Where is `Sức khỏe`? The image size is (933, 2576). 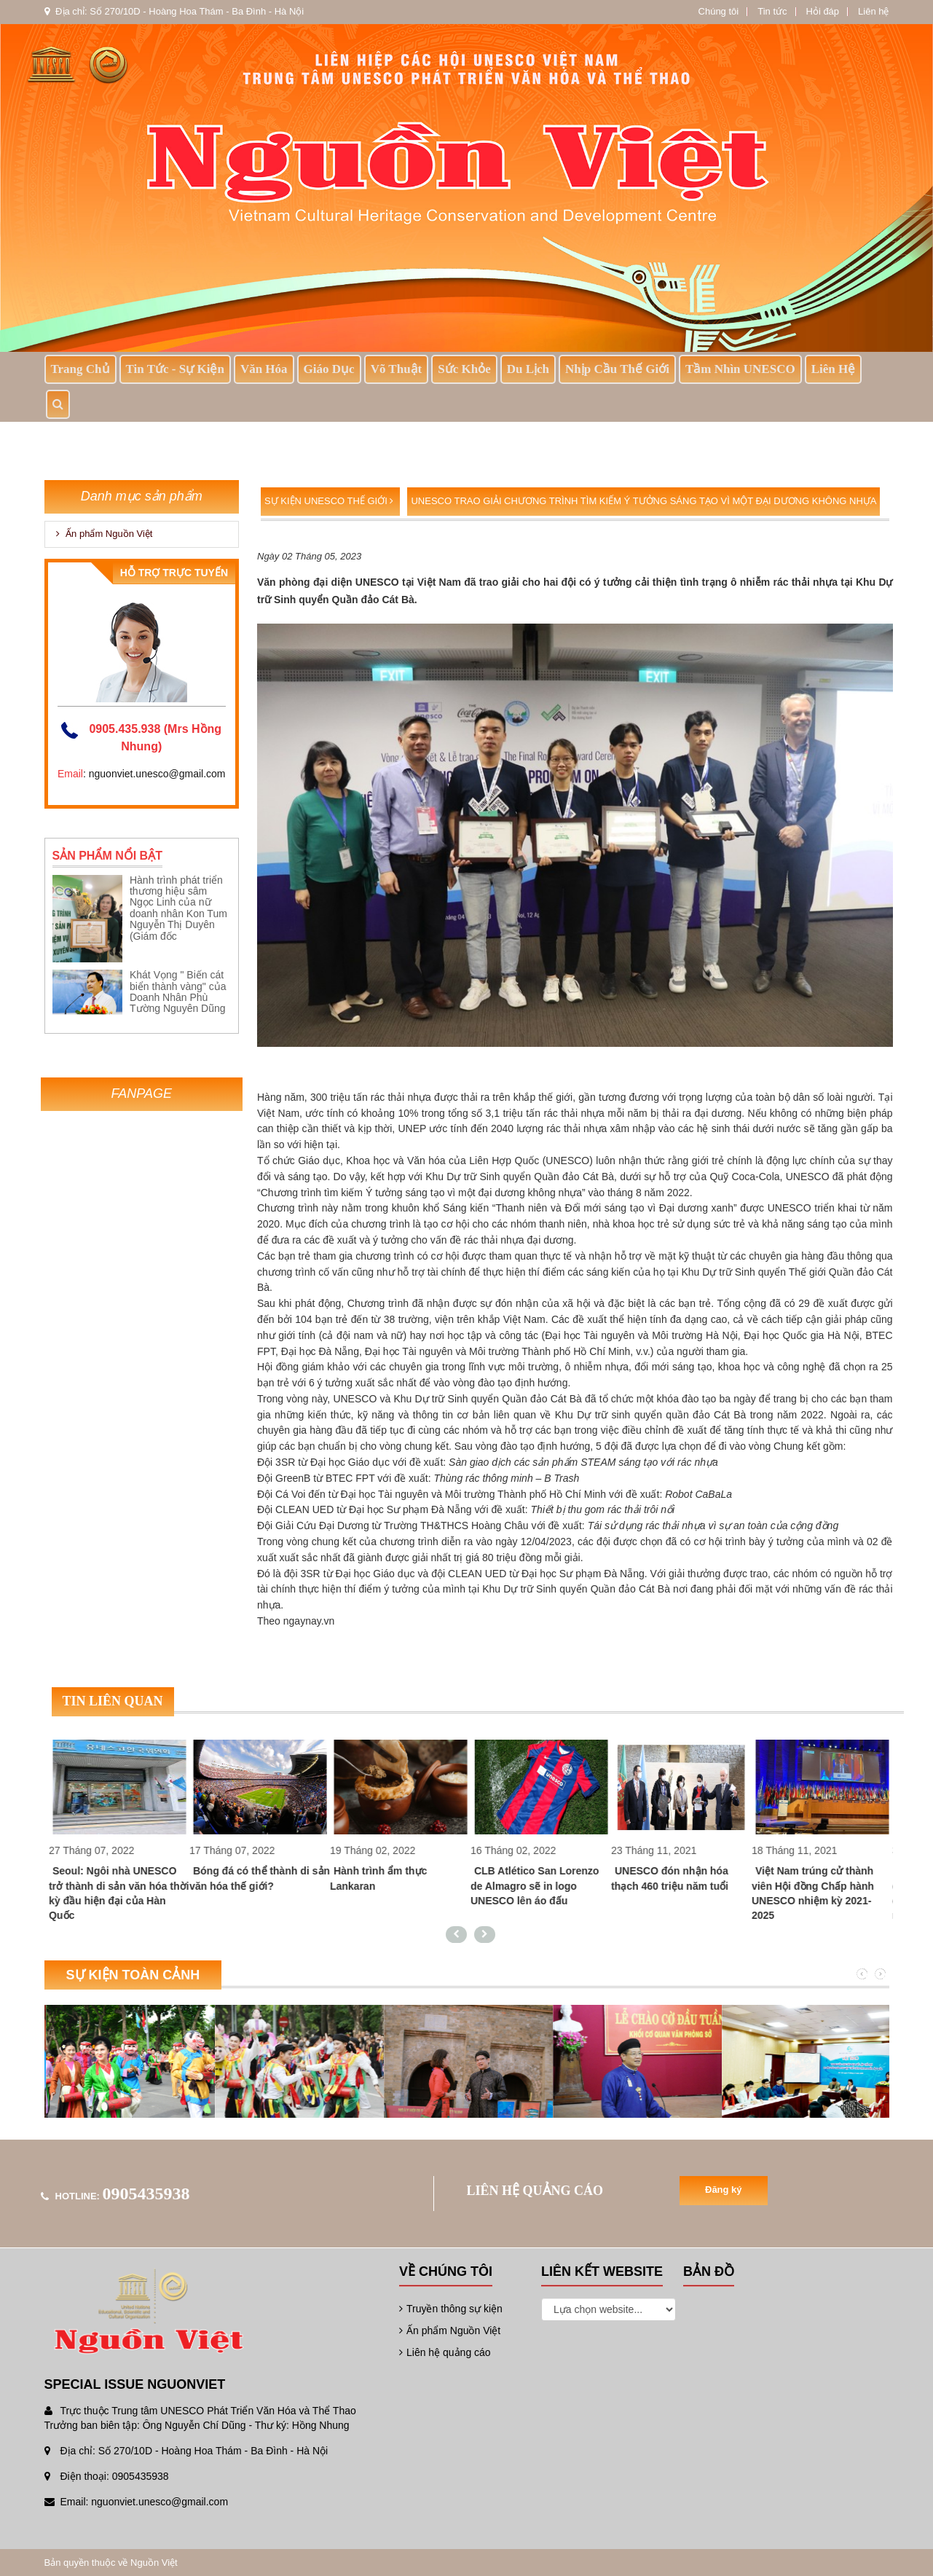
Sức khỏe is located at coordinates (464, 369).